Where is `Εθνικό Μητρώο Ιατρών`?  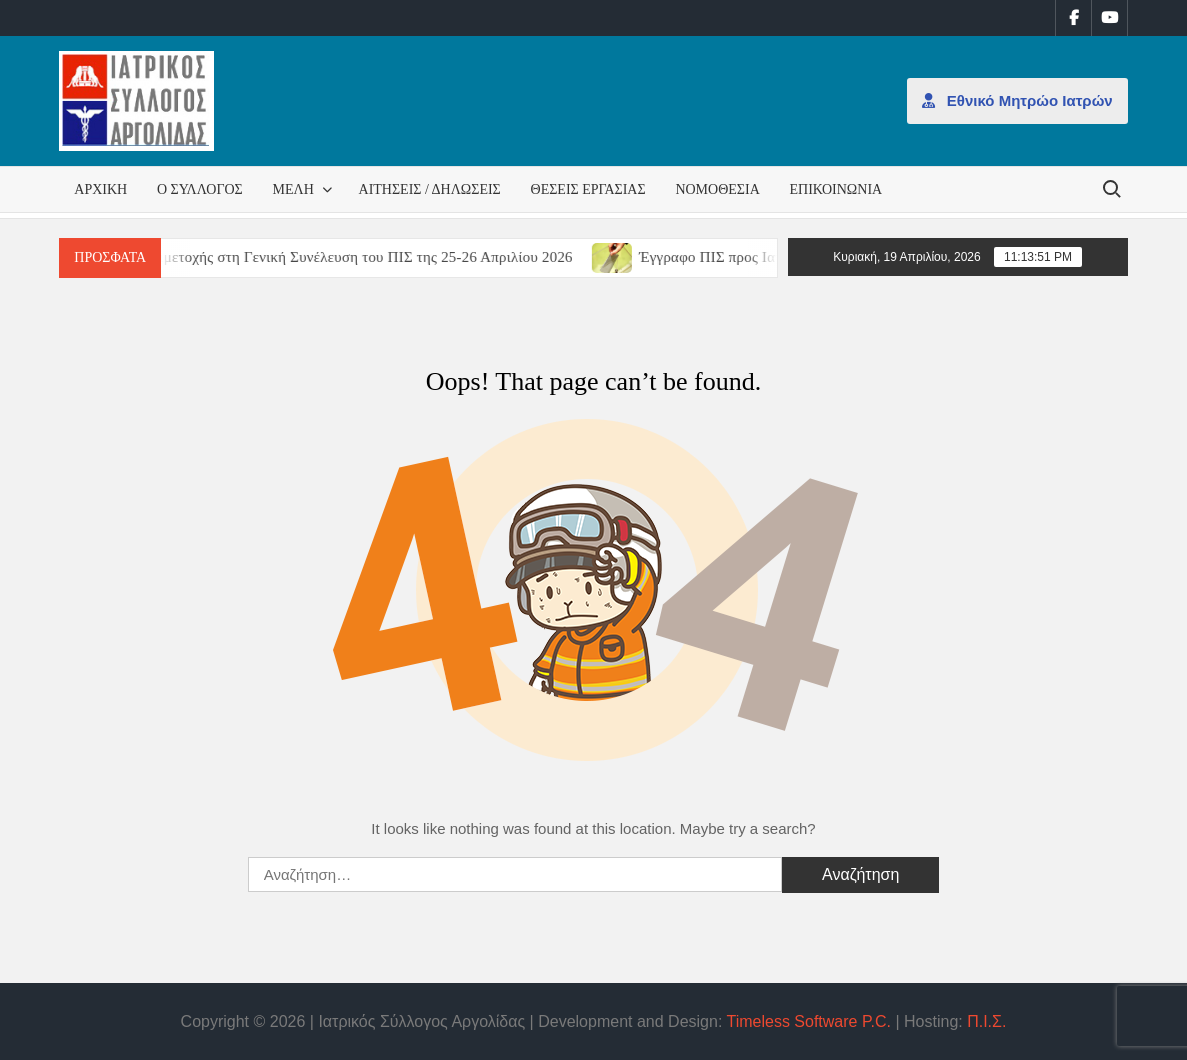 Εθνικό Μητρώο Ιατρών is located at coordinates (1017, 100).